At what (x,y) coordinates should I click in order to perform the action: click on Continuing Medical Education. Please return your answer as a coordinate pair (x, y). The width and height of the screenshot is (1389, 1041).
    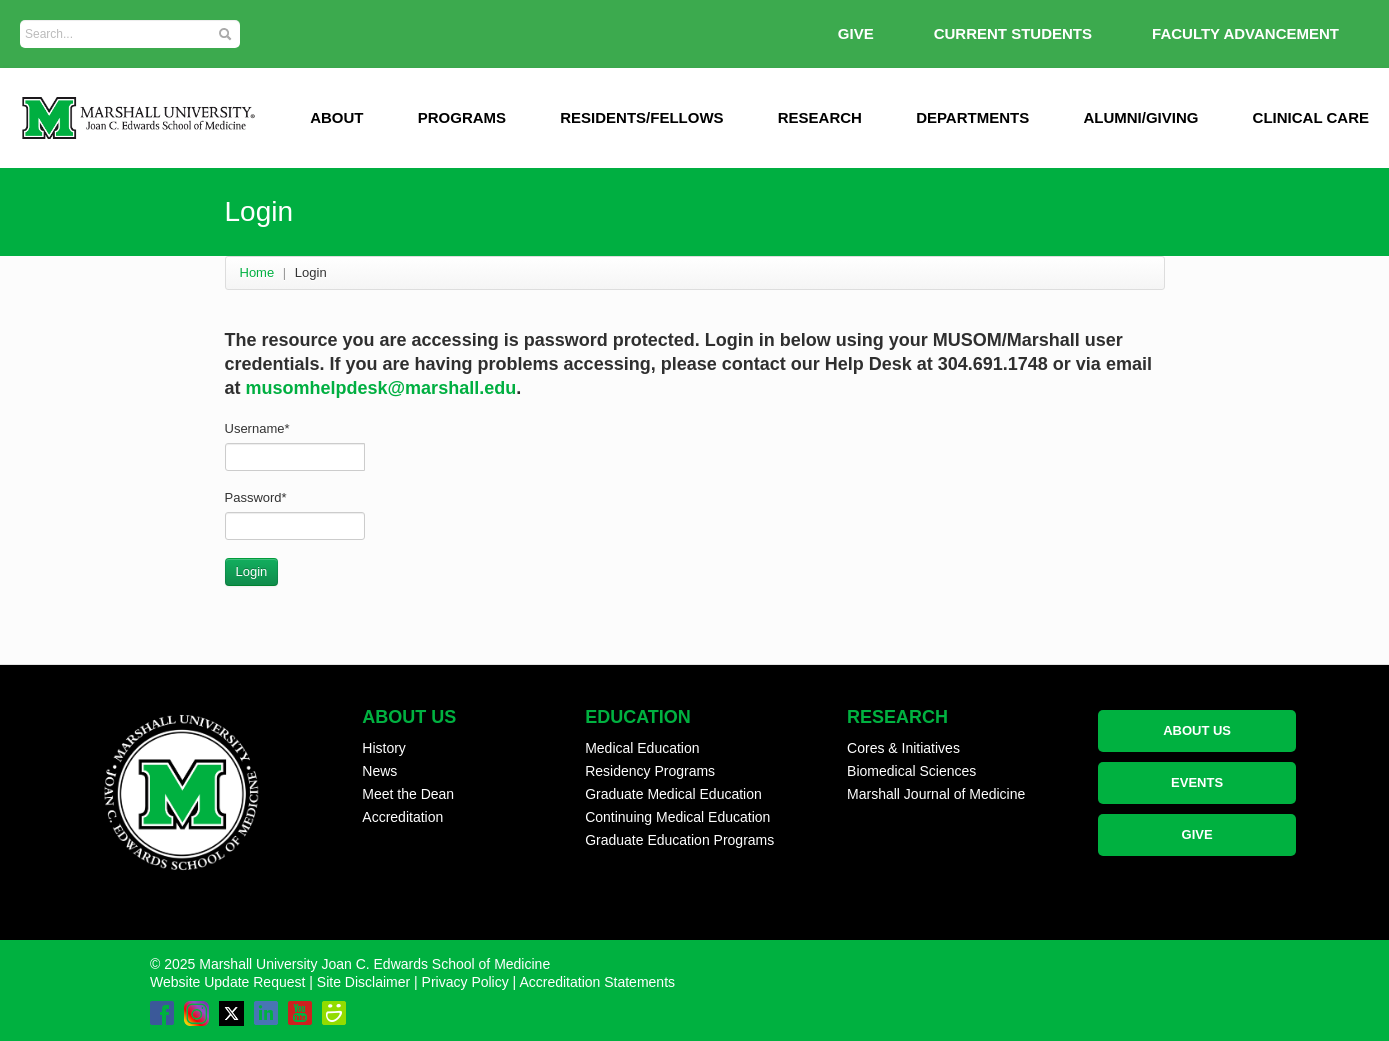
    Looking at the image, I should click on (677, 817).